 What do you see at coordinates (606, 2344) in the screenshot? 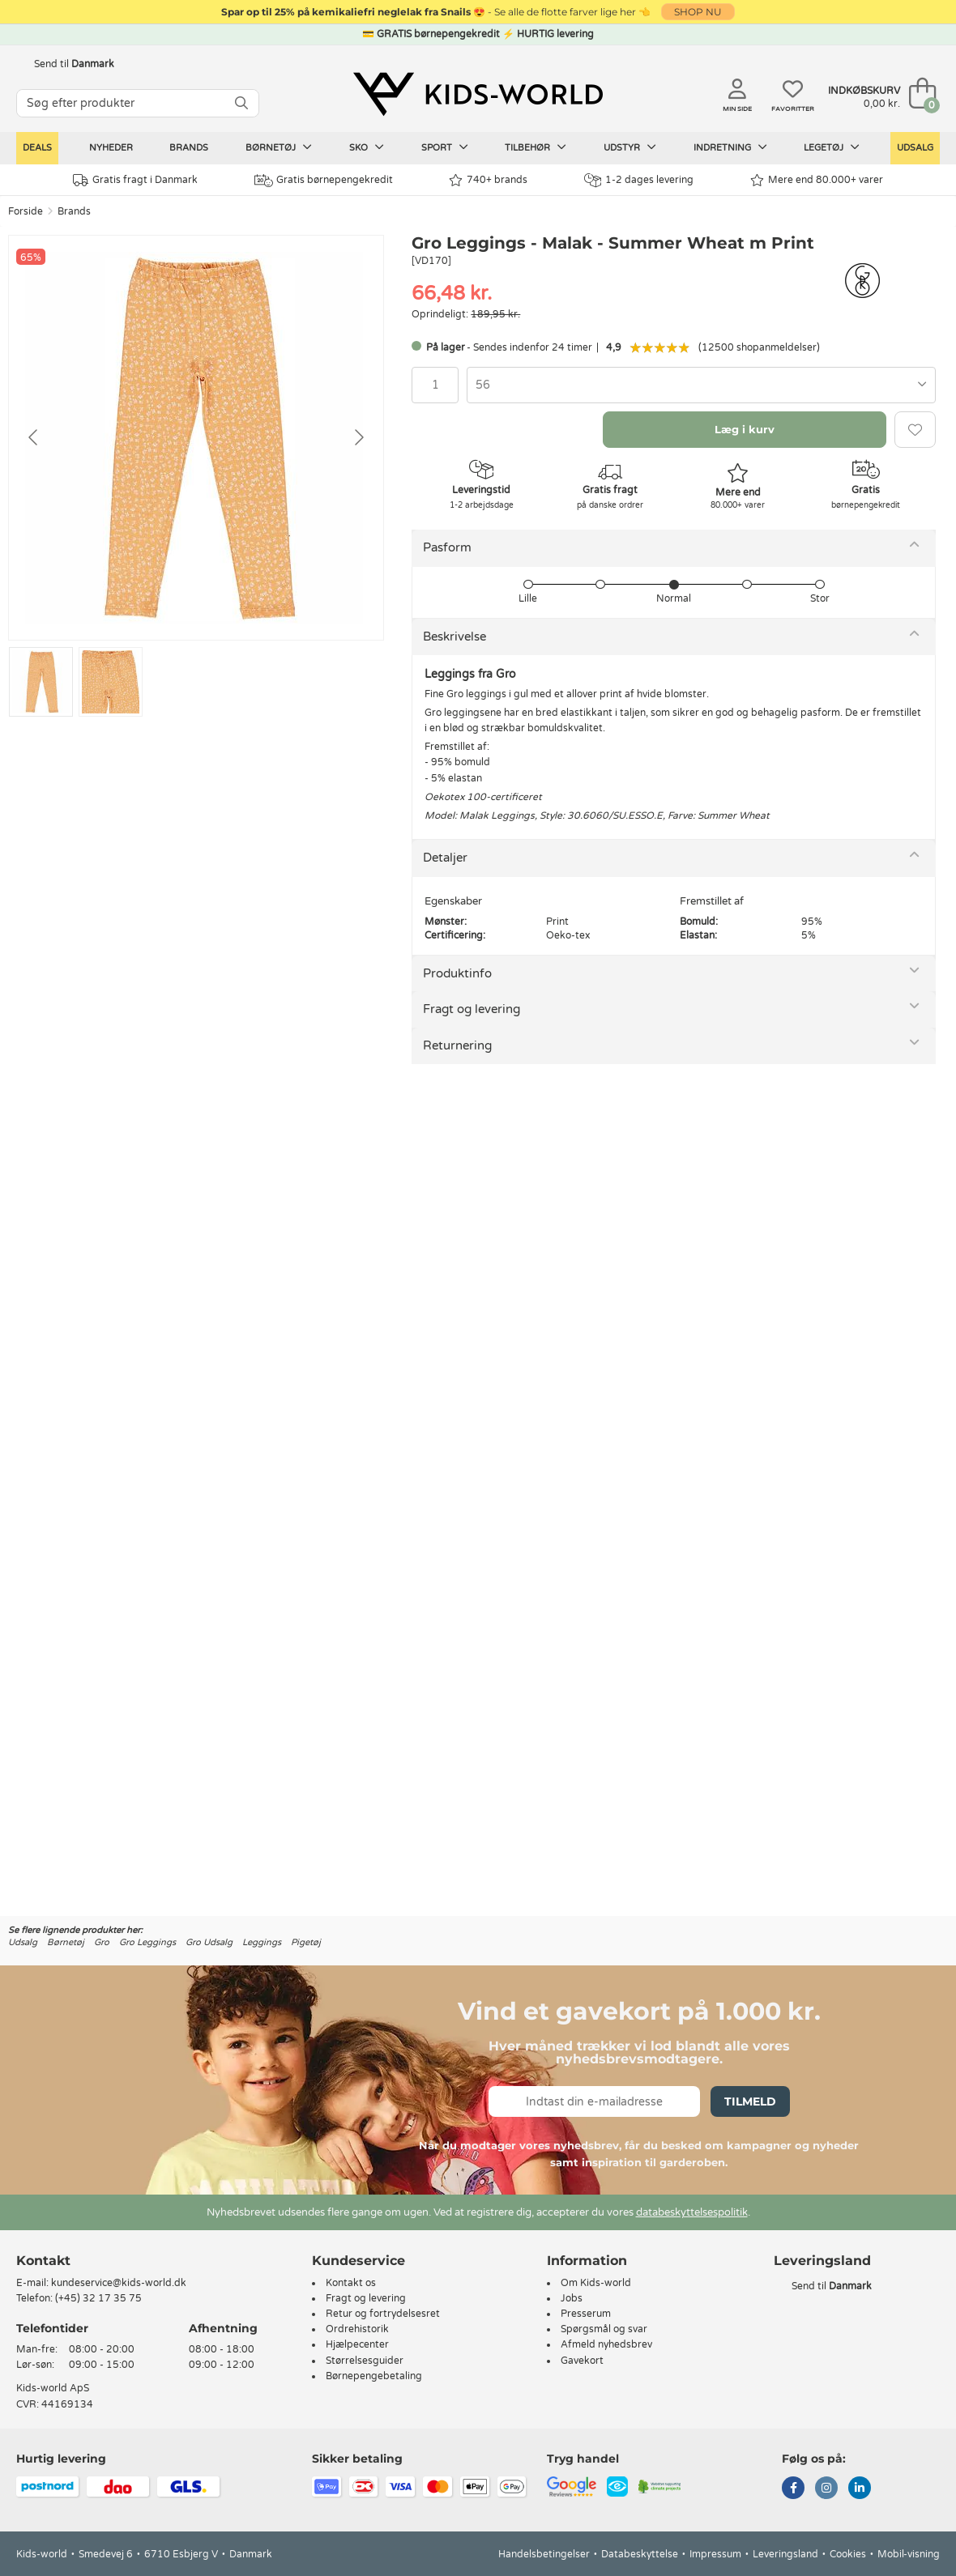
I see `Afmeld nyhedsbrev` at bounding box center [606, 2344].